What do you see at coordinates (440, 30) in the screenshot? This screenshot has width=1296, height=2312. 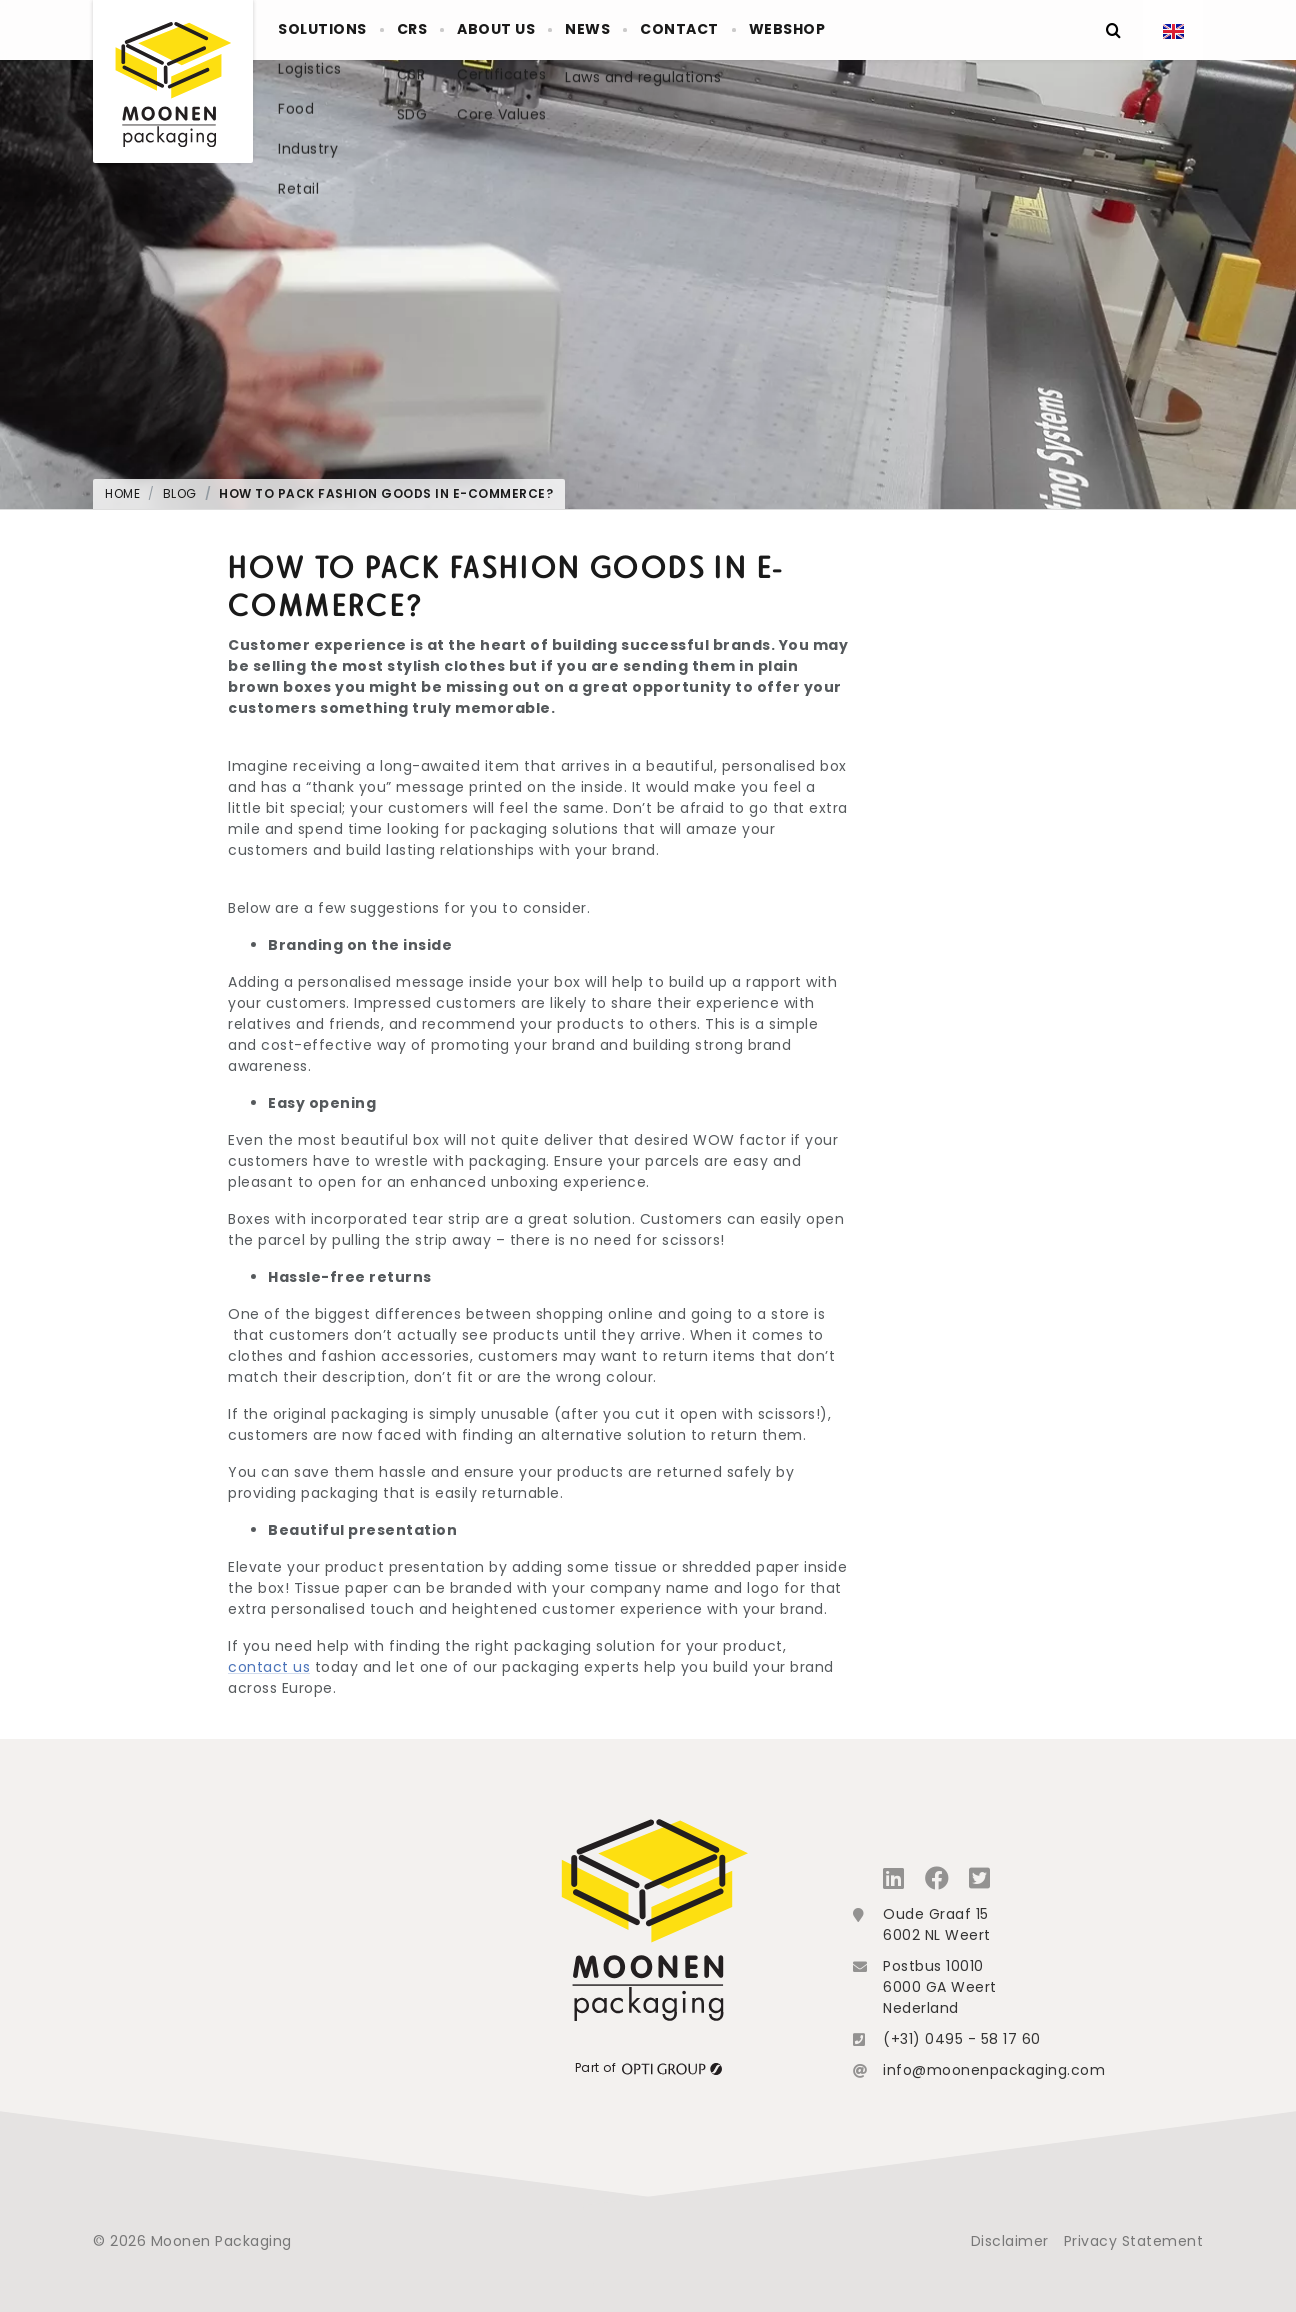 I see `crs` at bounding box center [440, 30].